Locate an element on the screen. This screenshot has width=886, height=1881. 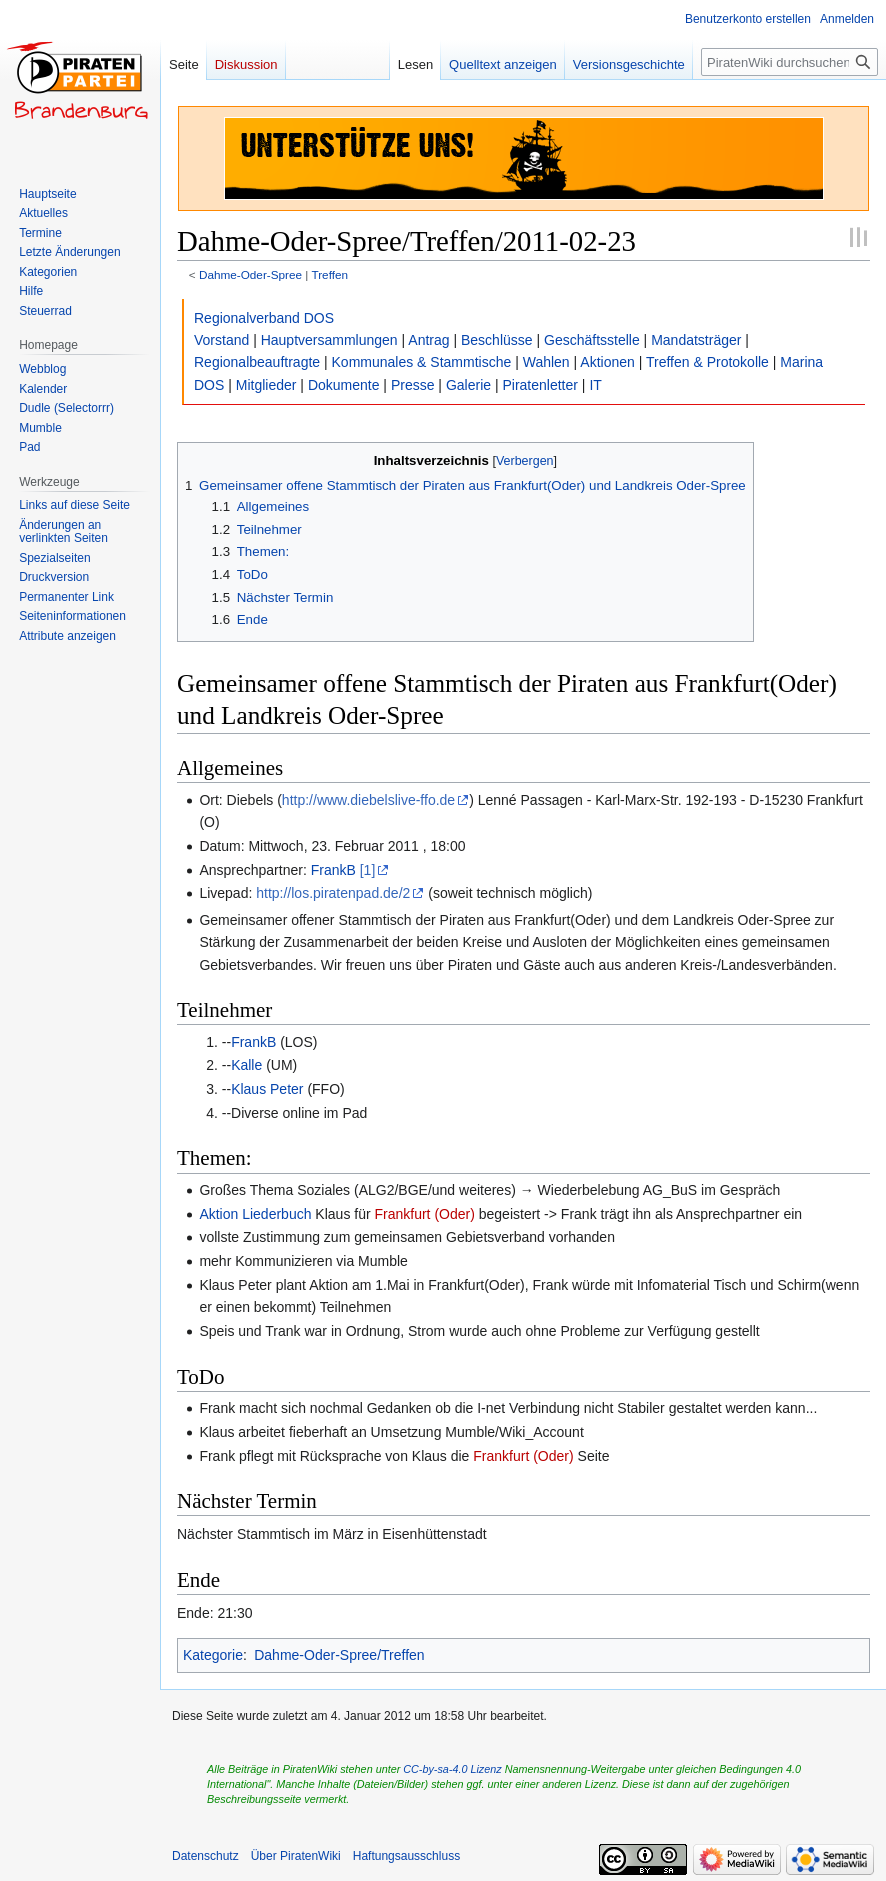
Regionalverband DOS is located at coordinates (264, 318).